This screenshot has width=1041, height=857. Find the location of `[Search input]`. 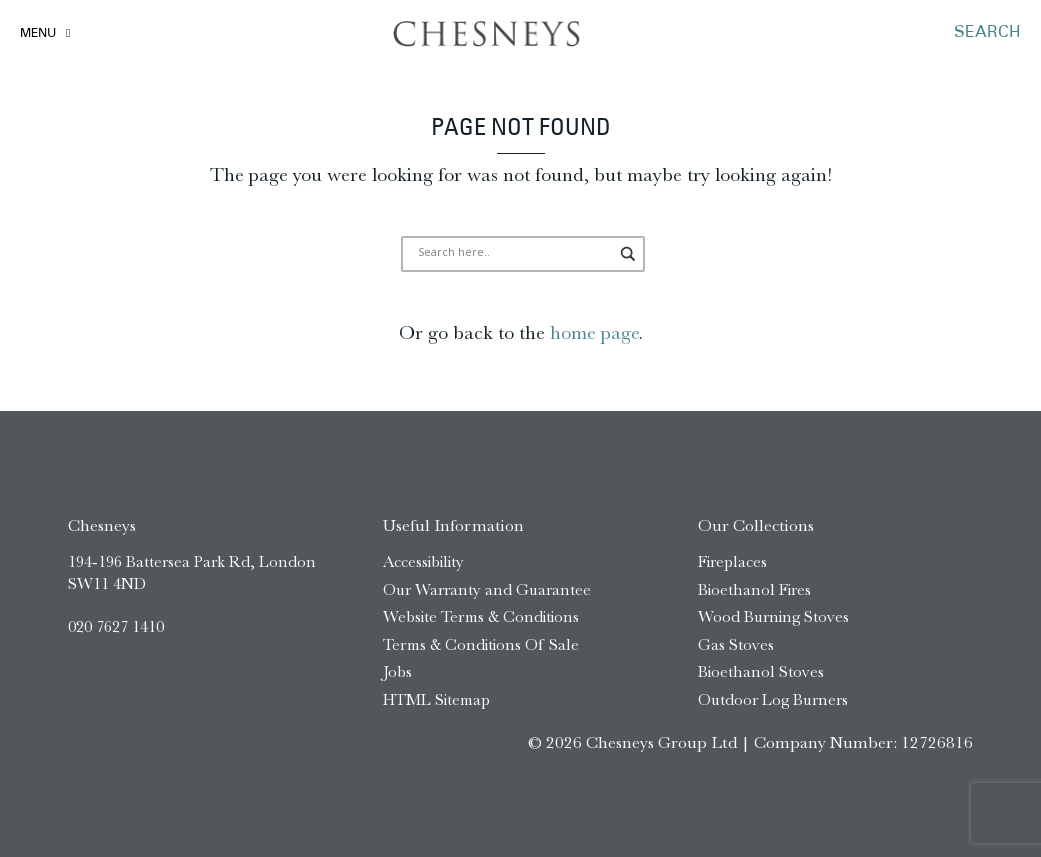

[Search input] is located at coordinates (514, 254).